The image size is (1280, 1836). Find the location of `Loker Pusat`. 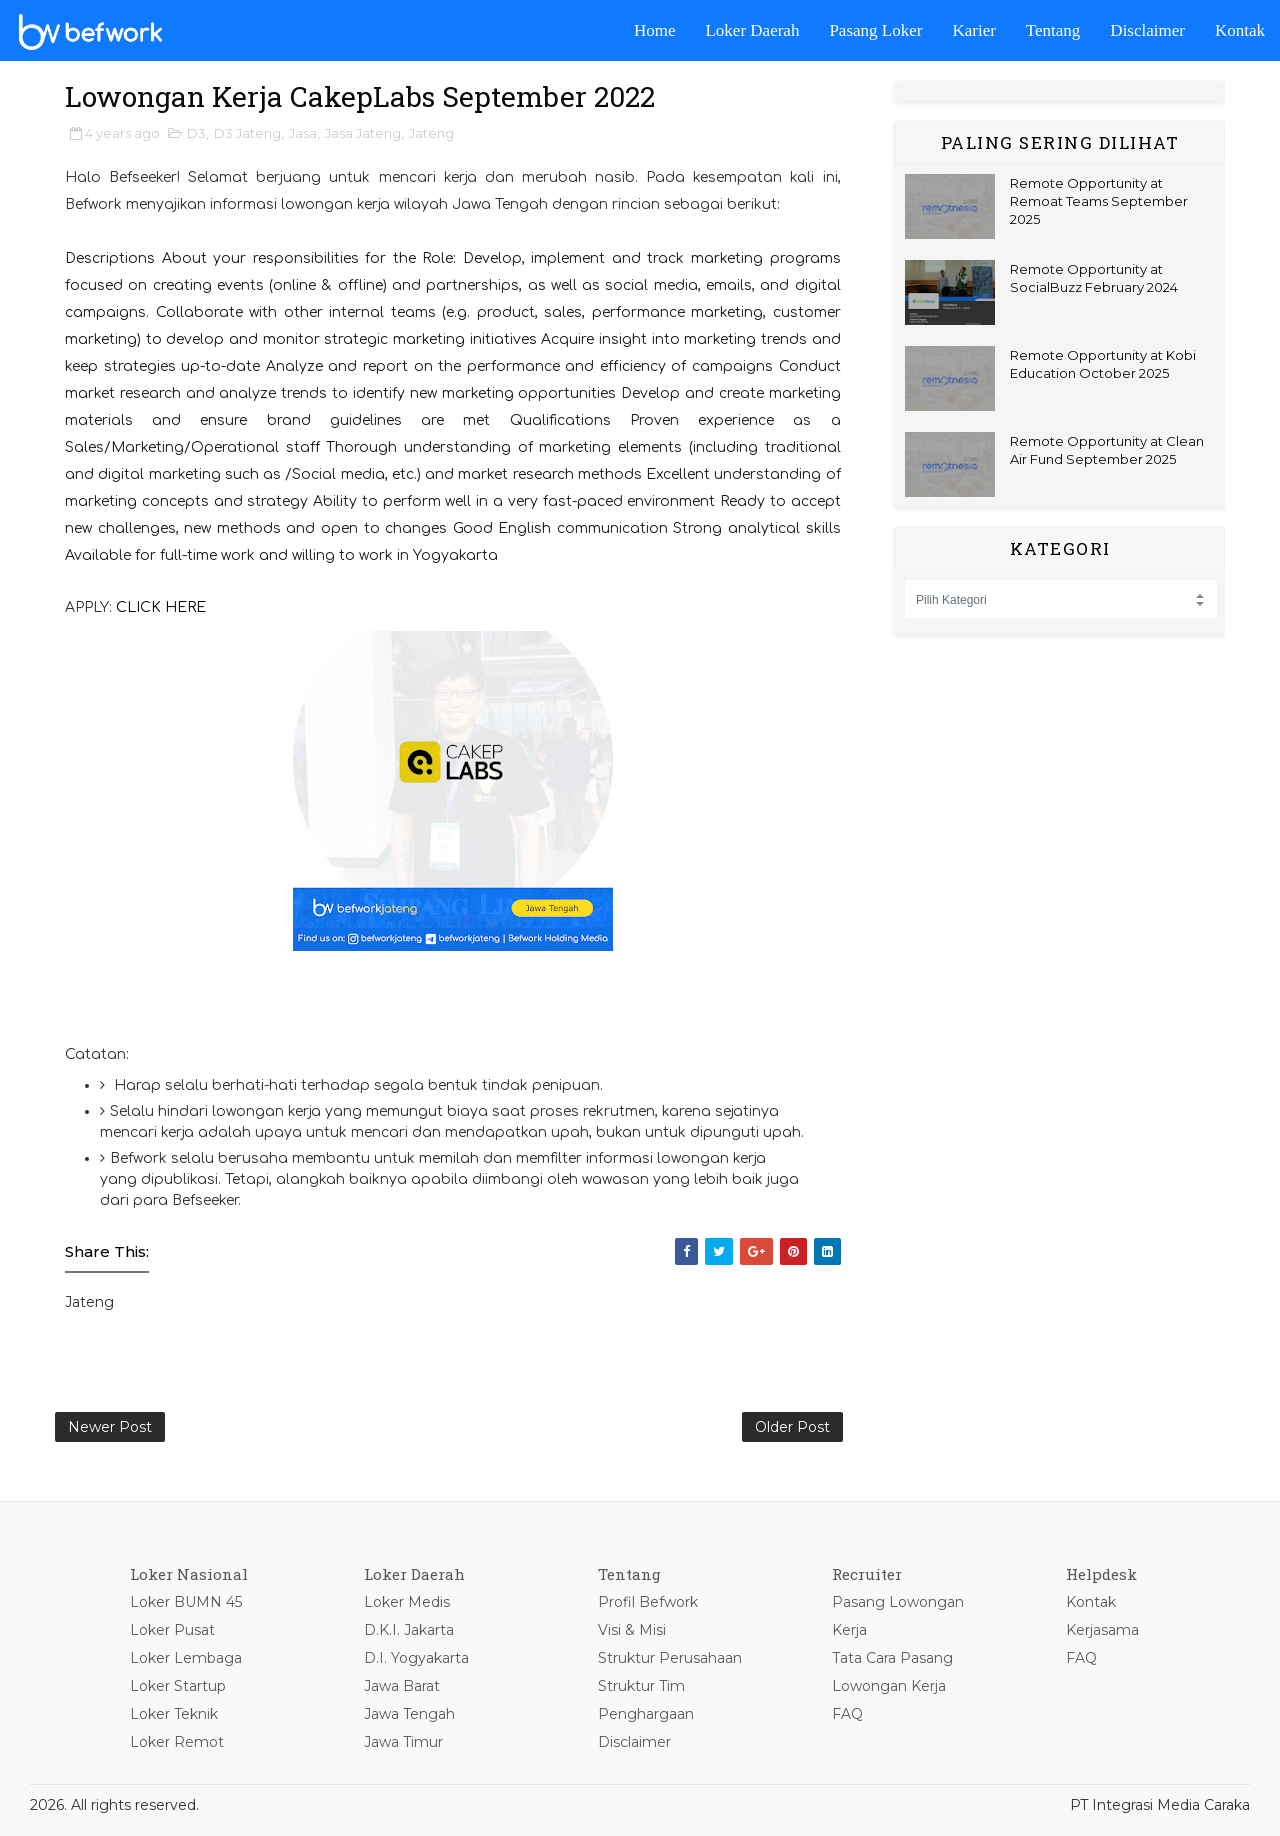

Loker Pusat is located at coordinates (172, 1630).